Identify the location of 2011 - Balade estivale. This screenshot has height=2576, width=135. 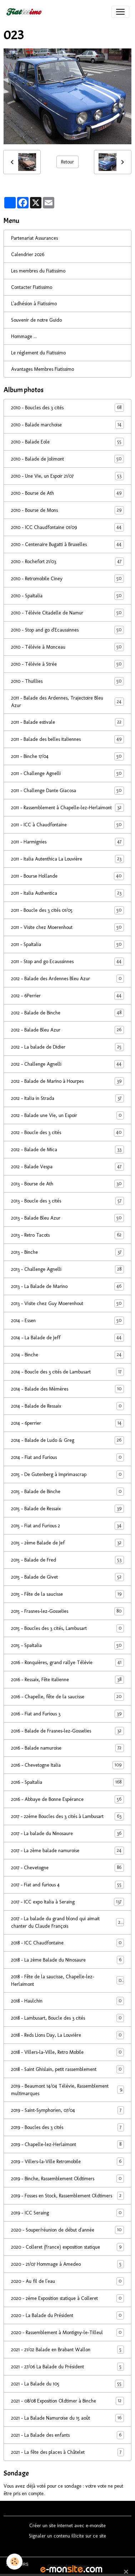
(67, 722).